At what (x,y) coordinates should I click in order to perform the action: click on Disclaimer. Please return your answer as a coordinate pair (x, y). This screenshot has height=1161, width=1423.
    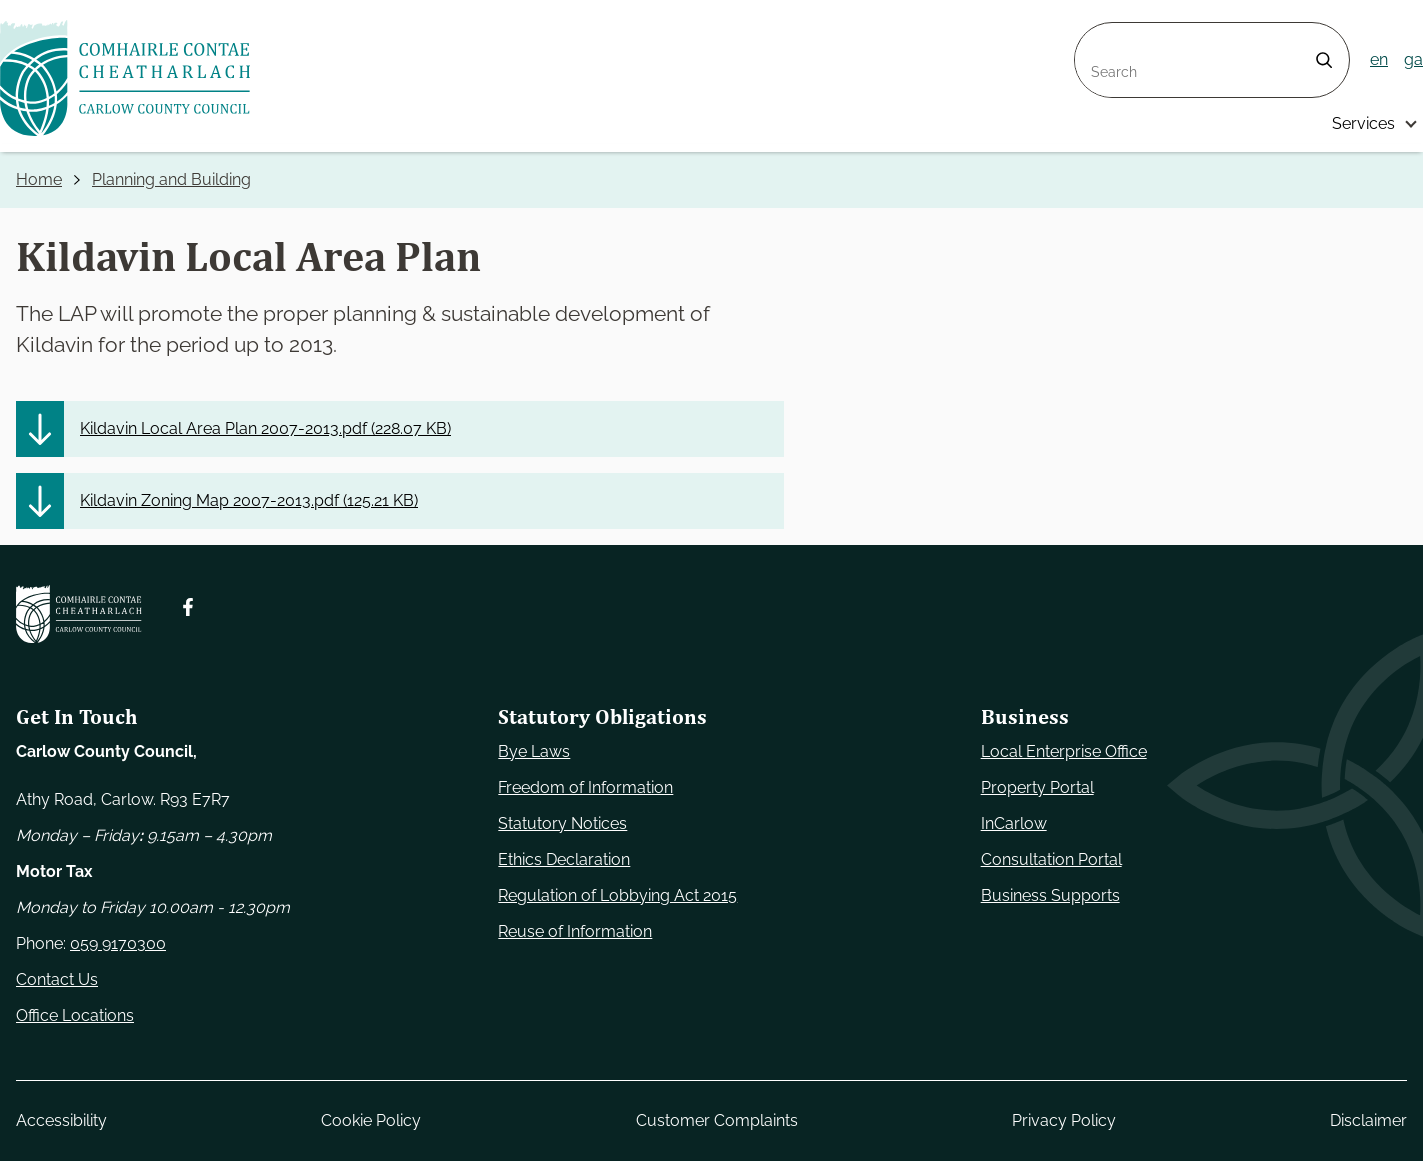
    Looking at the image, I should click on (1368, 1120).